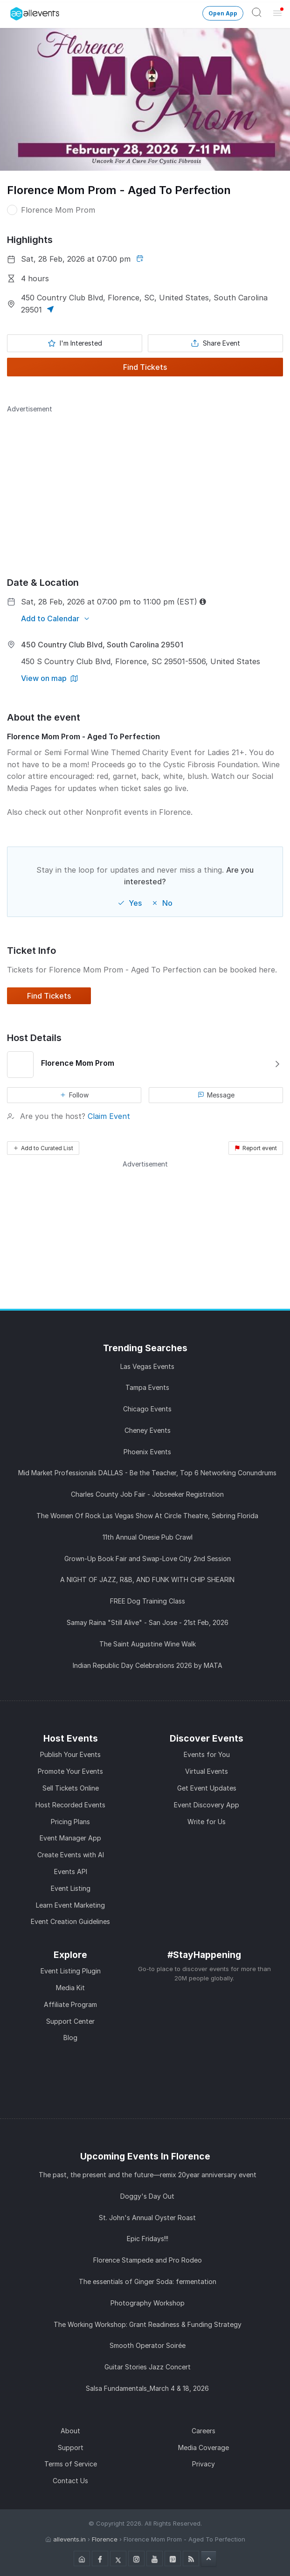 The image size is (290, 2576). Describe the element at coordinates (11, 10) in the screenshot. I see `[Manage Drover]` at that location.